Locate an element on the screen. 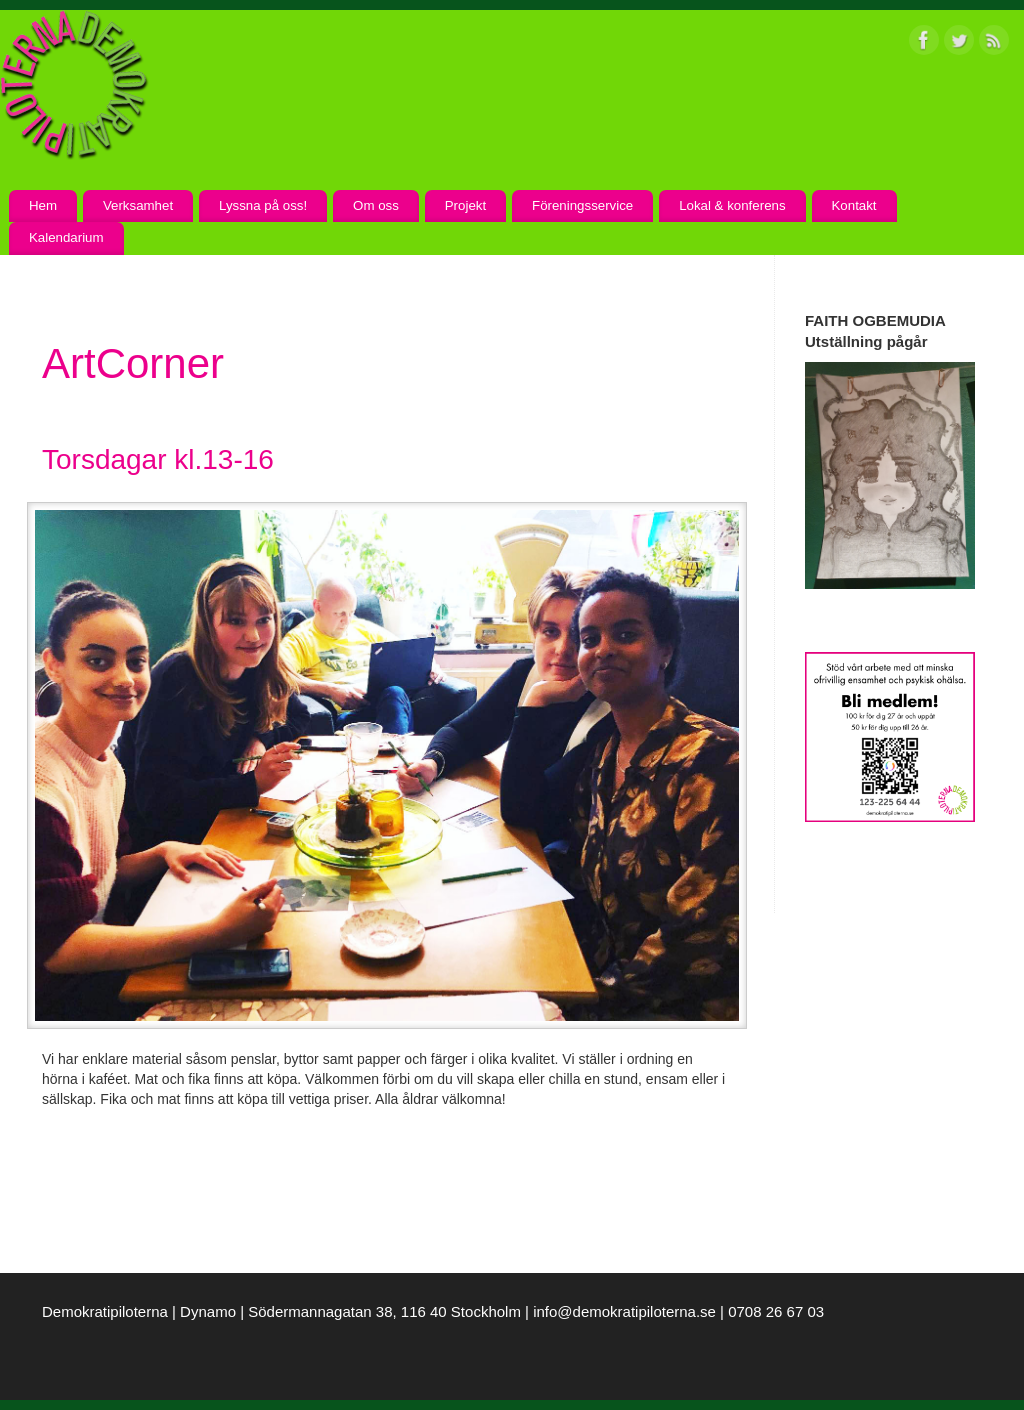  Lyssna på oss! is located at coordinates (263, 205).